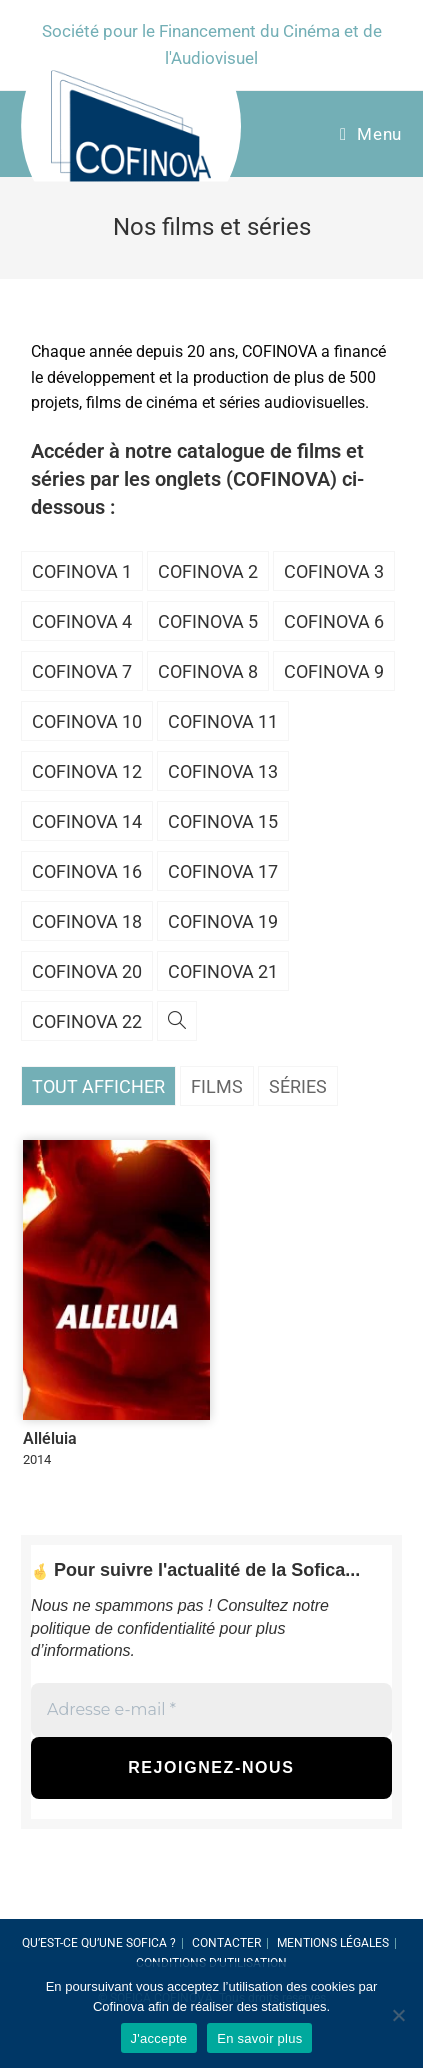 Image resolution: width=423 pixels, height=2068 pixels. I want to click on Cofinova 4, so click(82, 621).